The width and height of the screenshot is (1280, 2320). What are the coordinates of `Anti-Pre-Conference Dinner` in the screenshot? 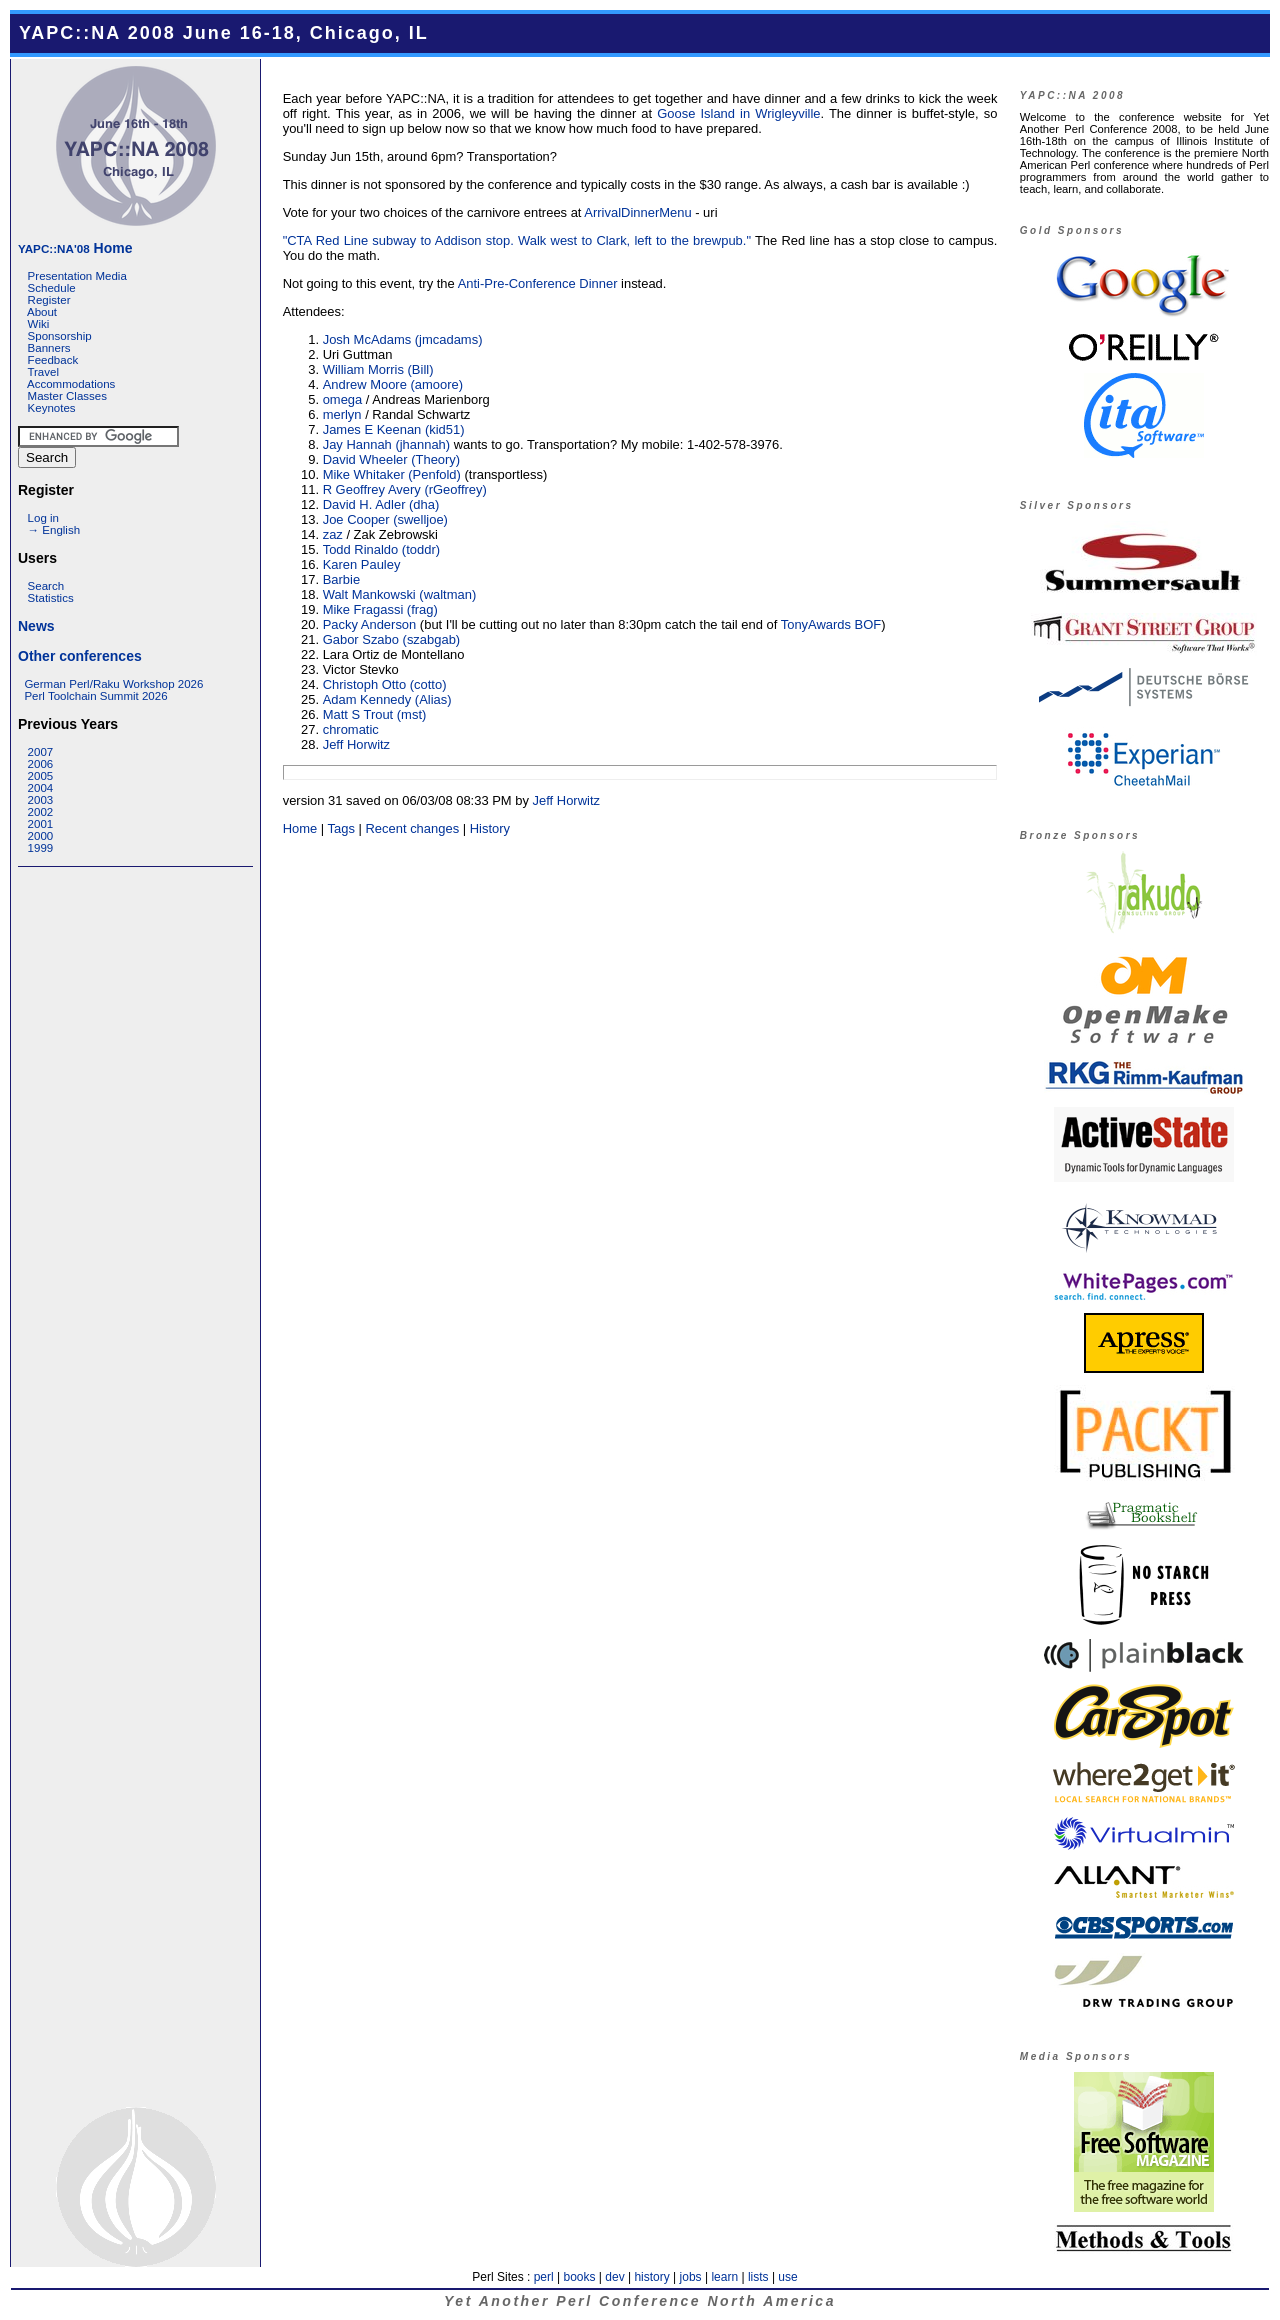 It's located at (538, 283).